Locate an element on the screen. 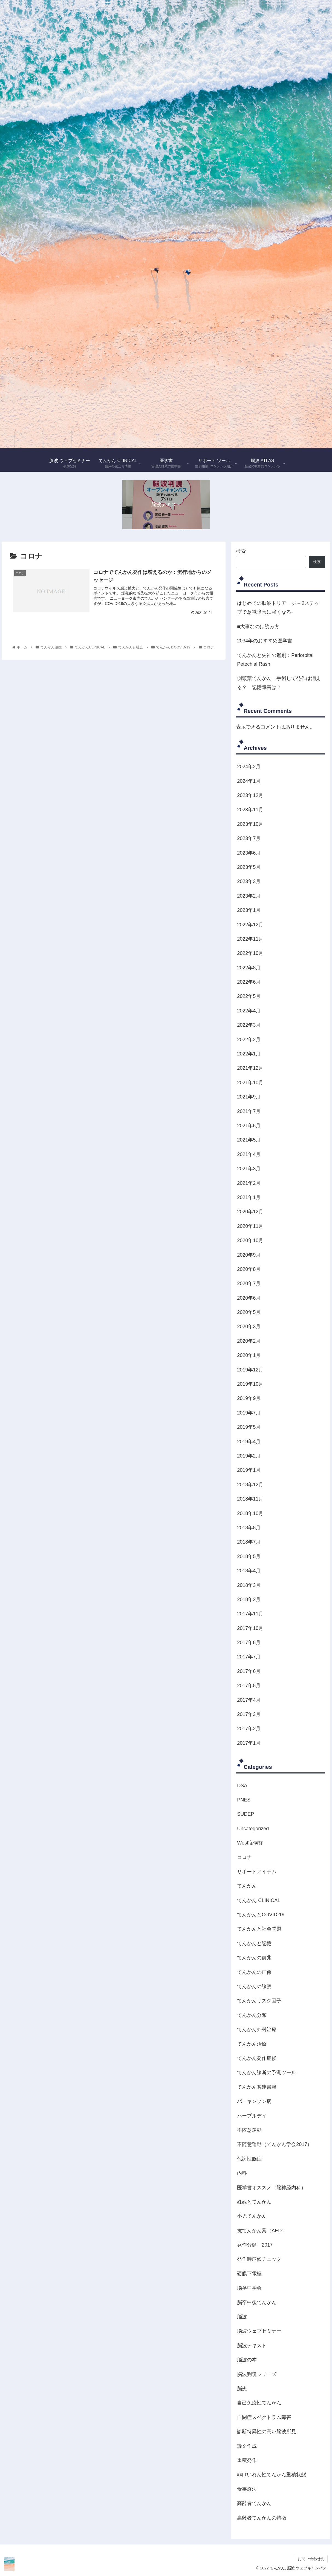 The image size is (332, 2576). 2017年5月 is located at coordinates (249, 1685).